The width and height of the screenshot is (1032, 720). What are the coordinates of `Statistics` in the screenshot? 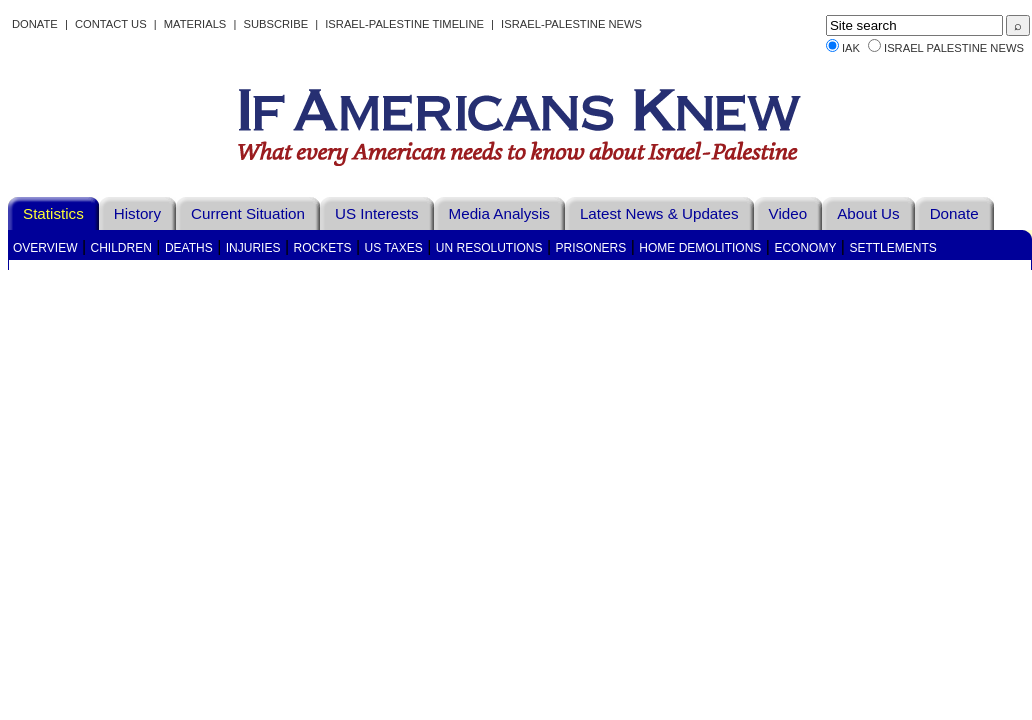 It's located at (53, 213).